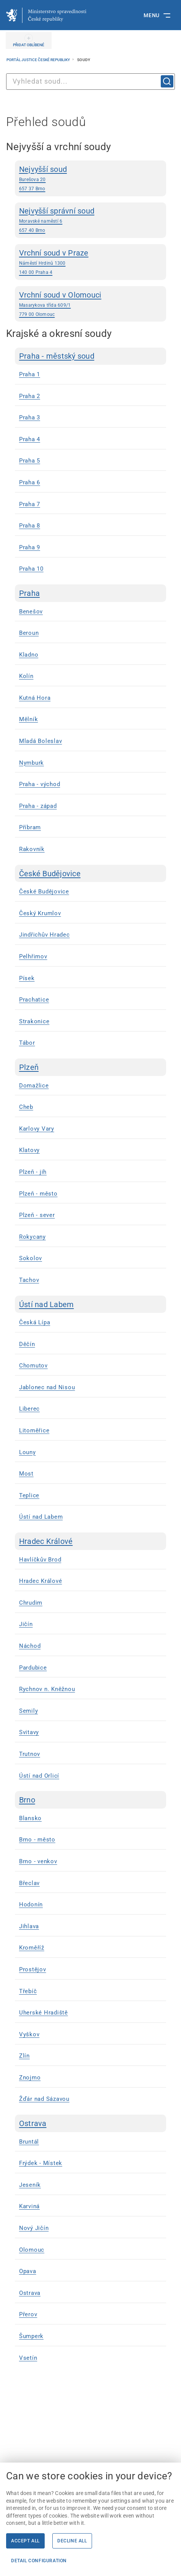 The width and height of the screenshot is (181, 2576). What do you see at coordinates (72, 2541) in the screenshot?
I see `Decline all` at bounding box center [72, 2541].